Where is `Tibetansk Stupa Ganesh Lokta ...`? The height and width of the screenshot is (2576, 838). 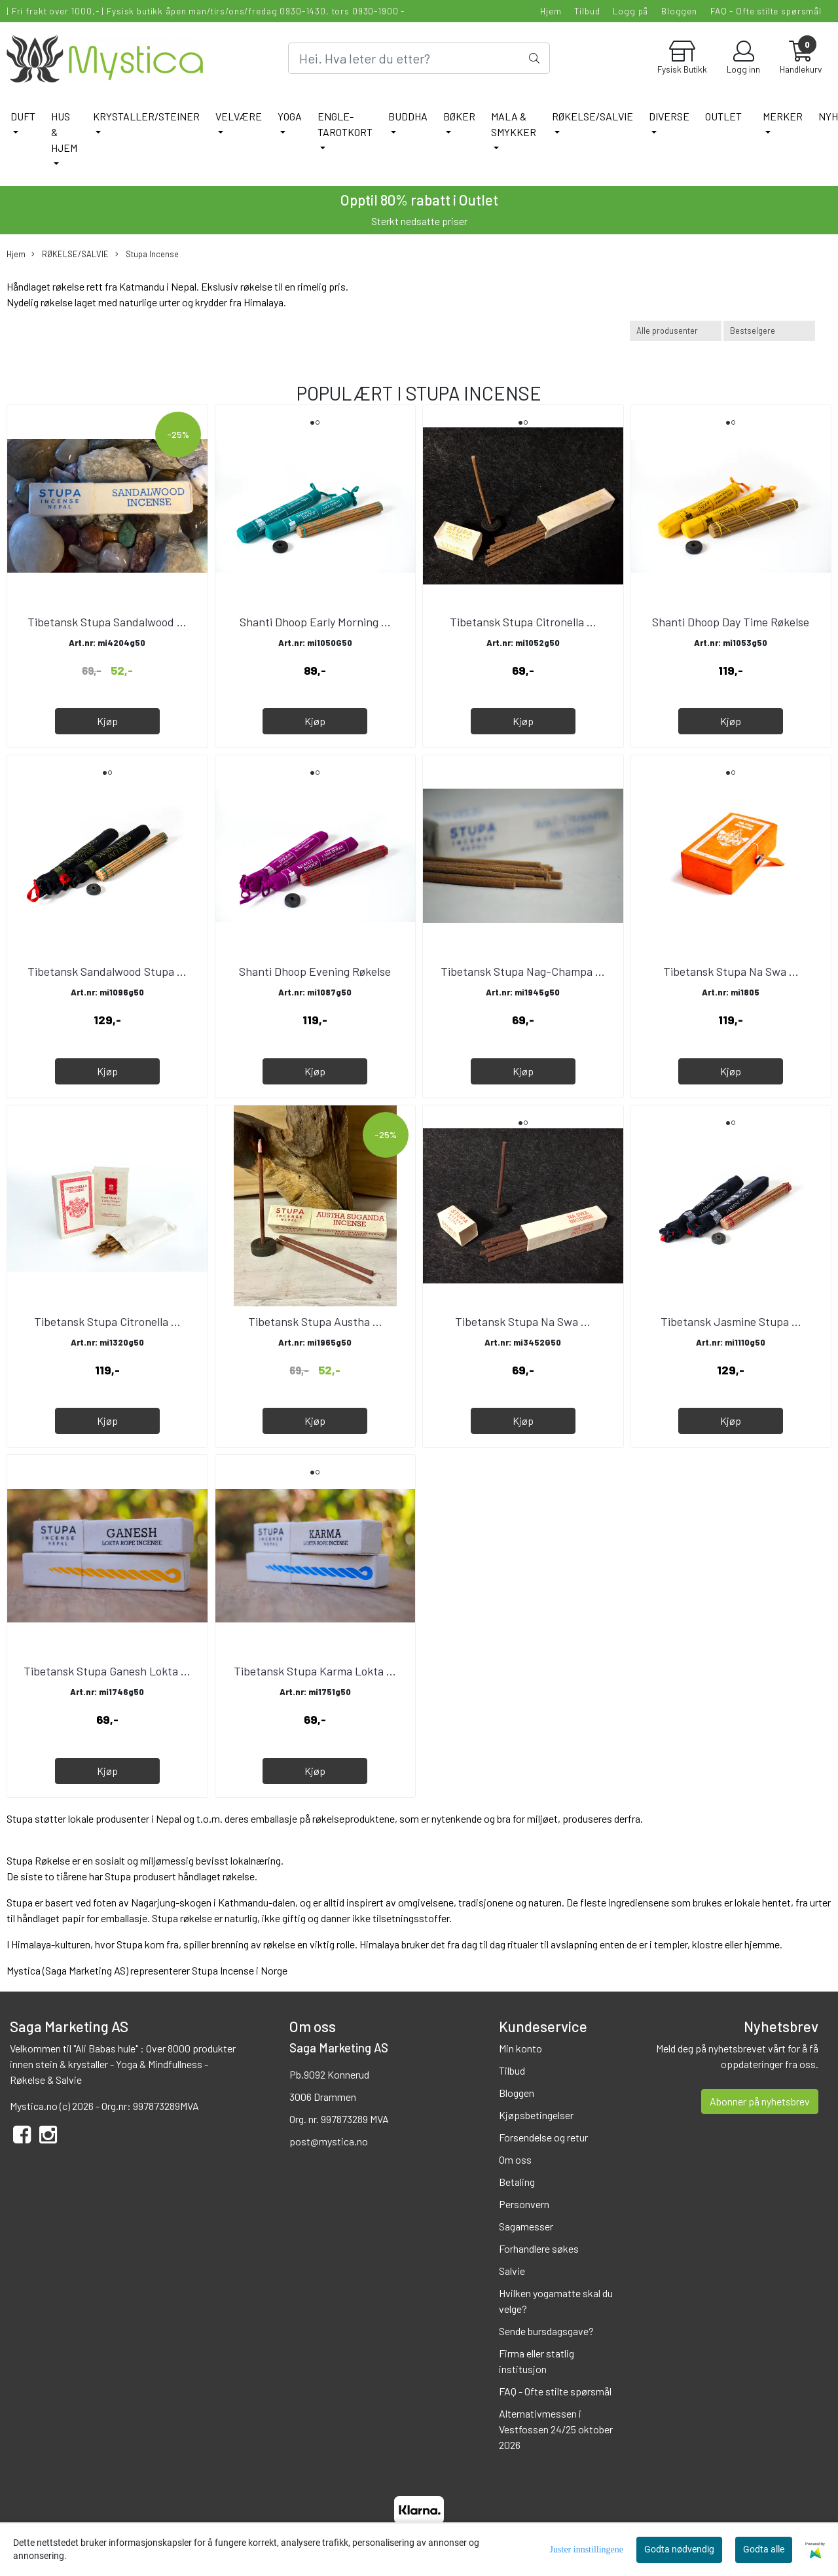 Tibetansk Stupa Ganesh Lokta ... is located at coordinates (107, 1671).